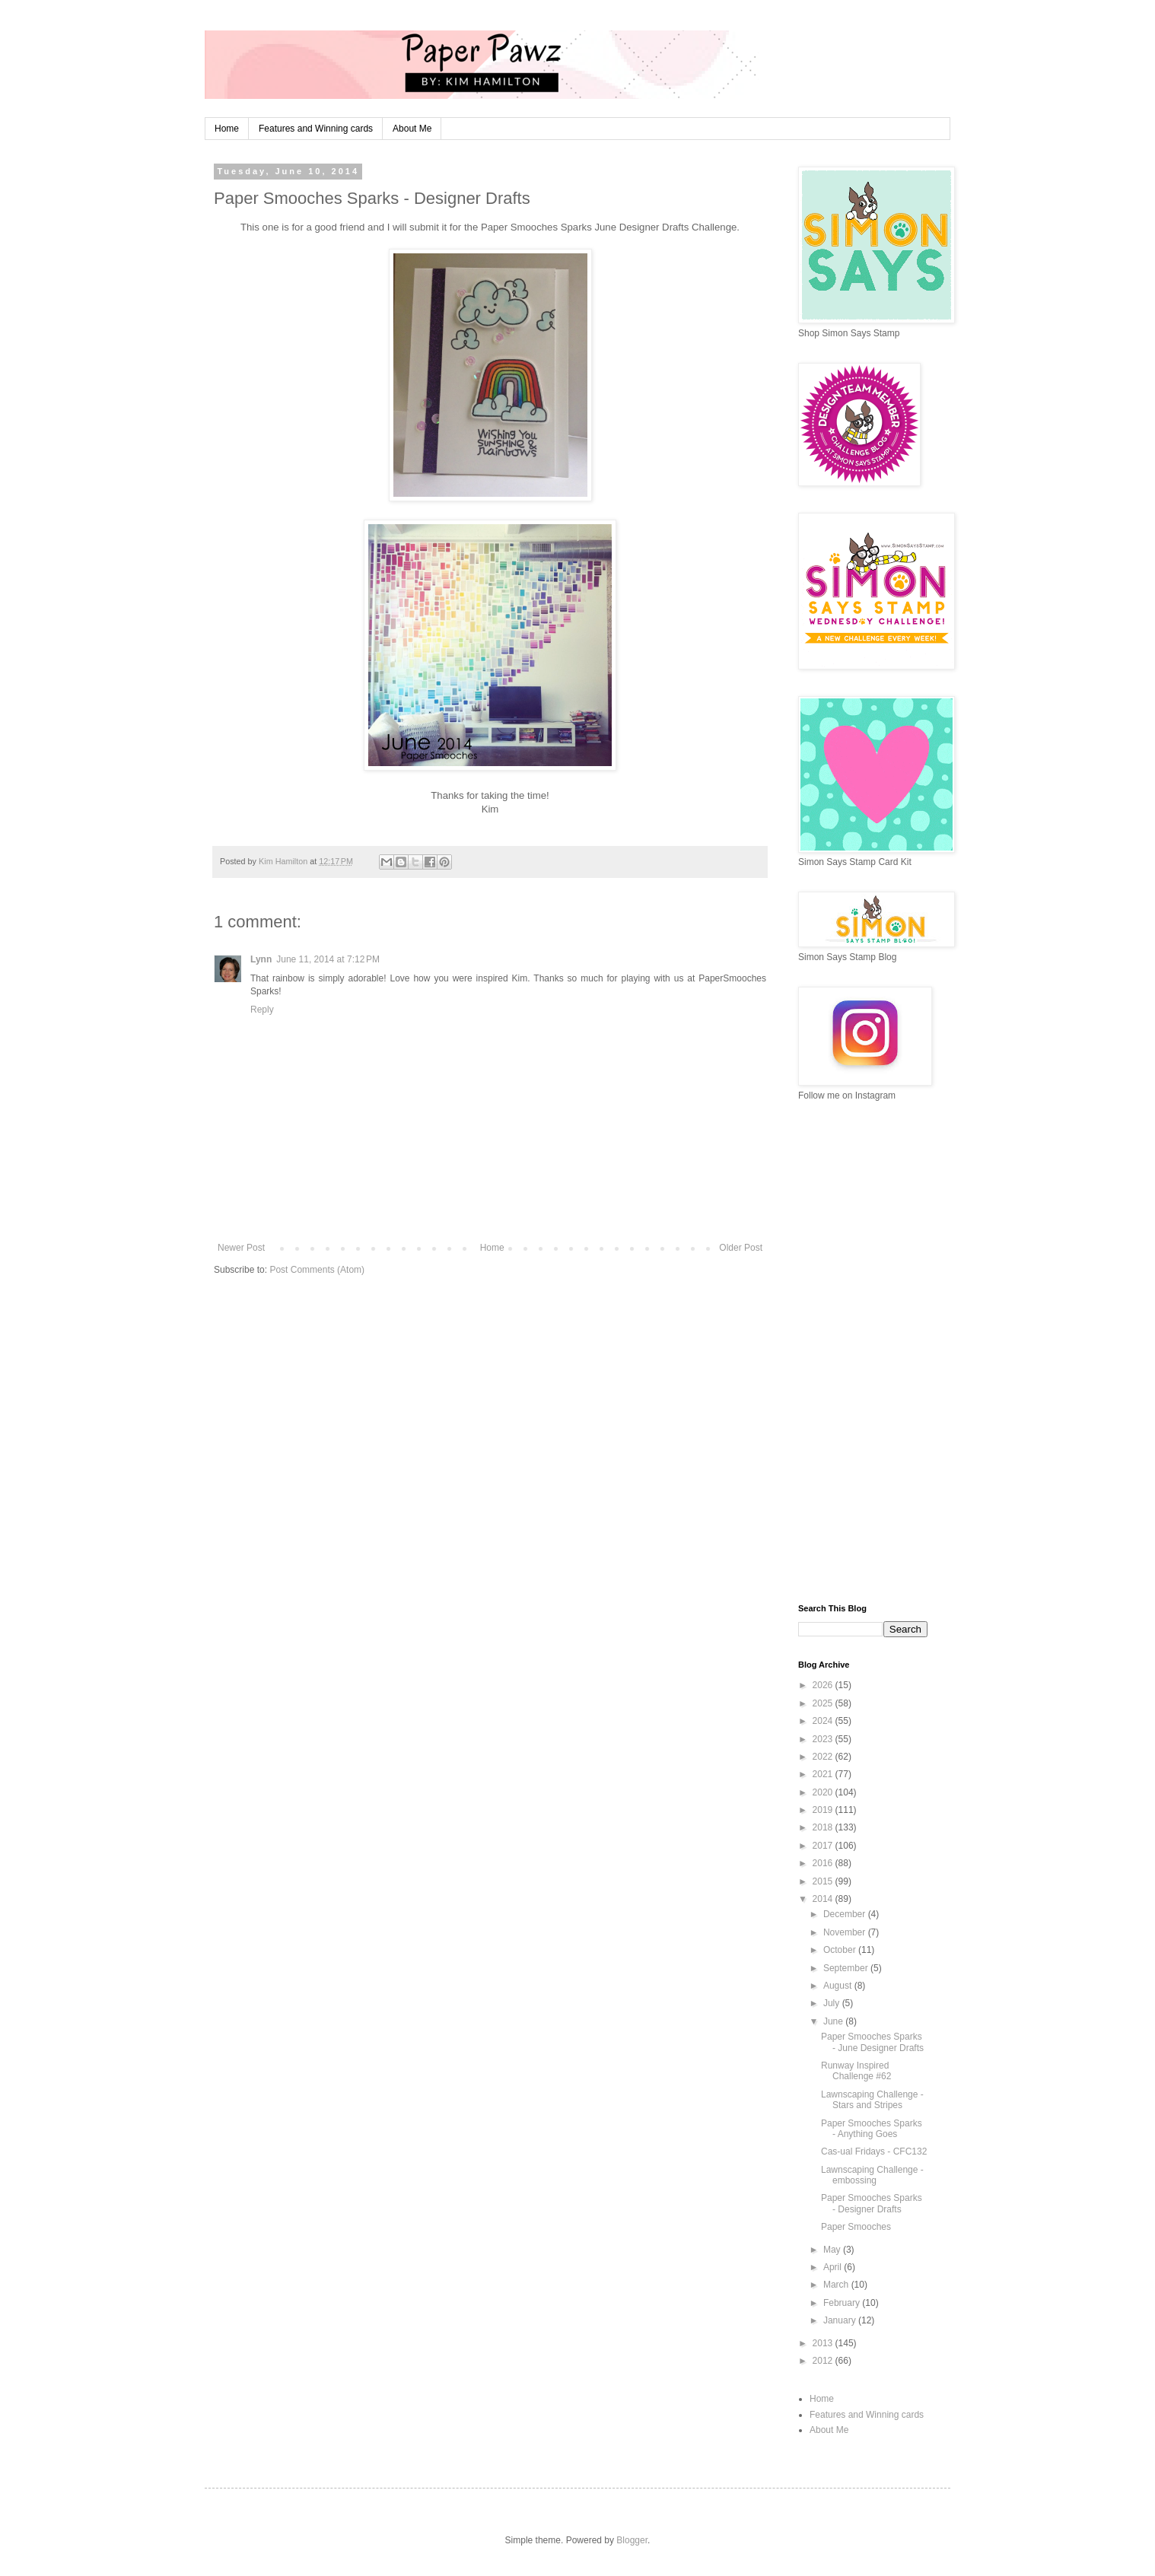  What do you see at coordinates (834, 2021) in the screenshot?
I see `June` at bounding box center [834, 2021].